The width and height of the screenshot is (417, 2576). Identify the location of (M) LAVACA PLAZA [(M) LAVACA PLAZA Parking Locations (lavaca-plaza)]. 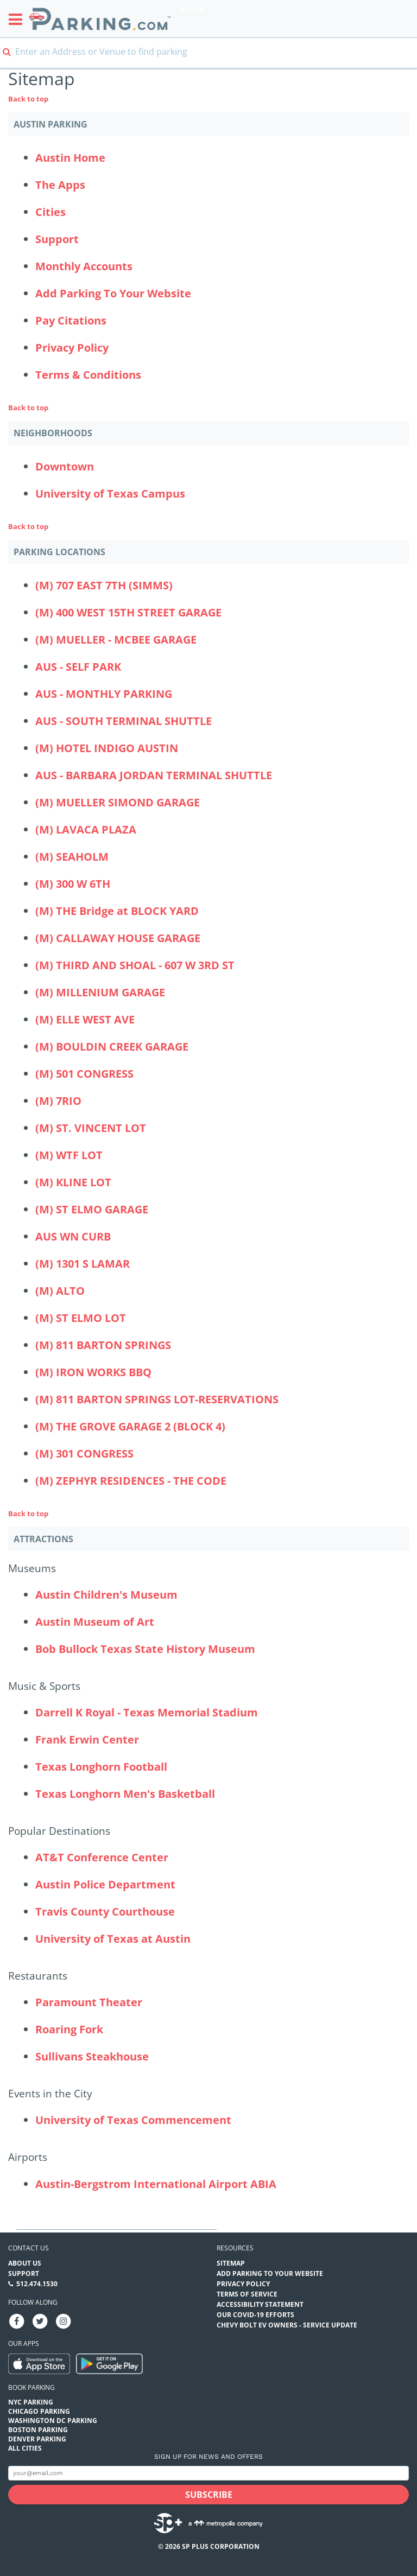
(85, 829).